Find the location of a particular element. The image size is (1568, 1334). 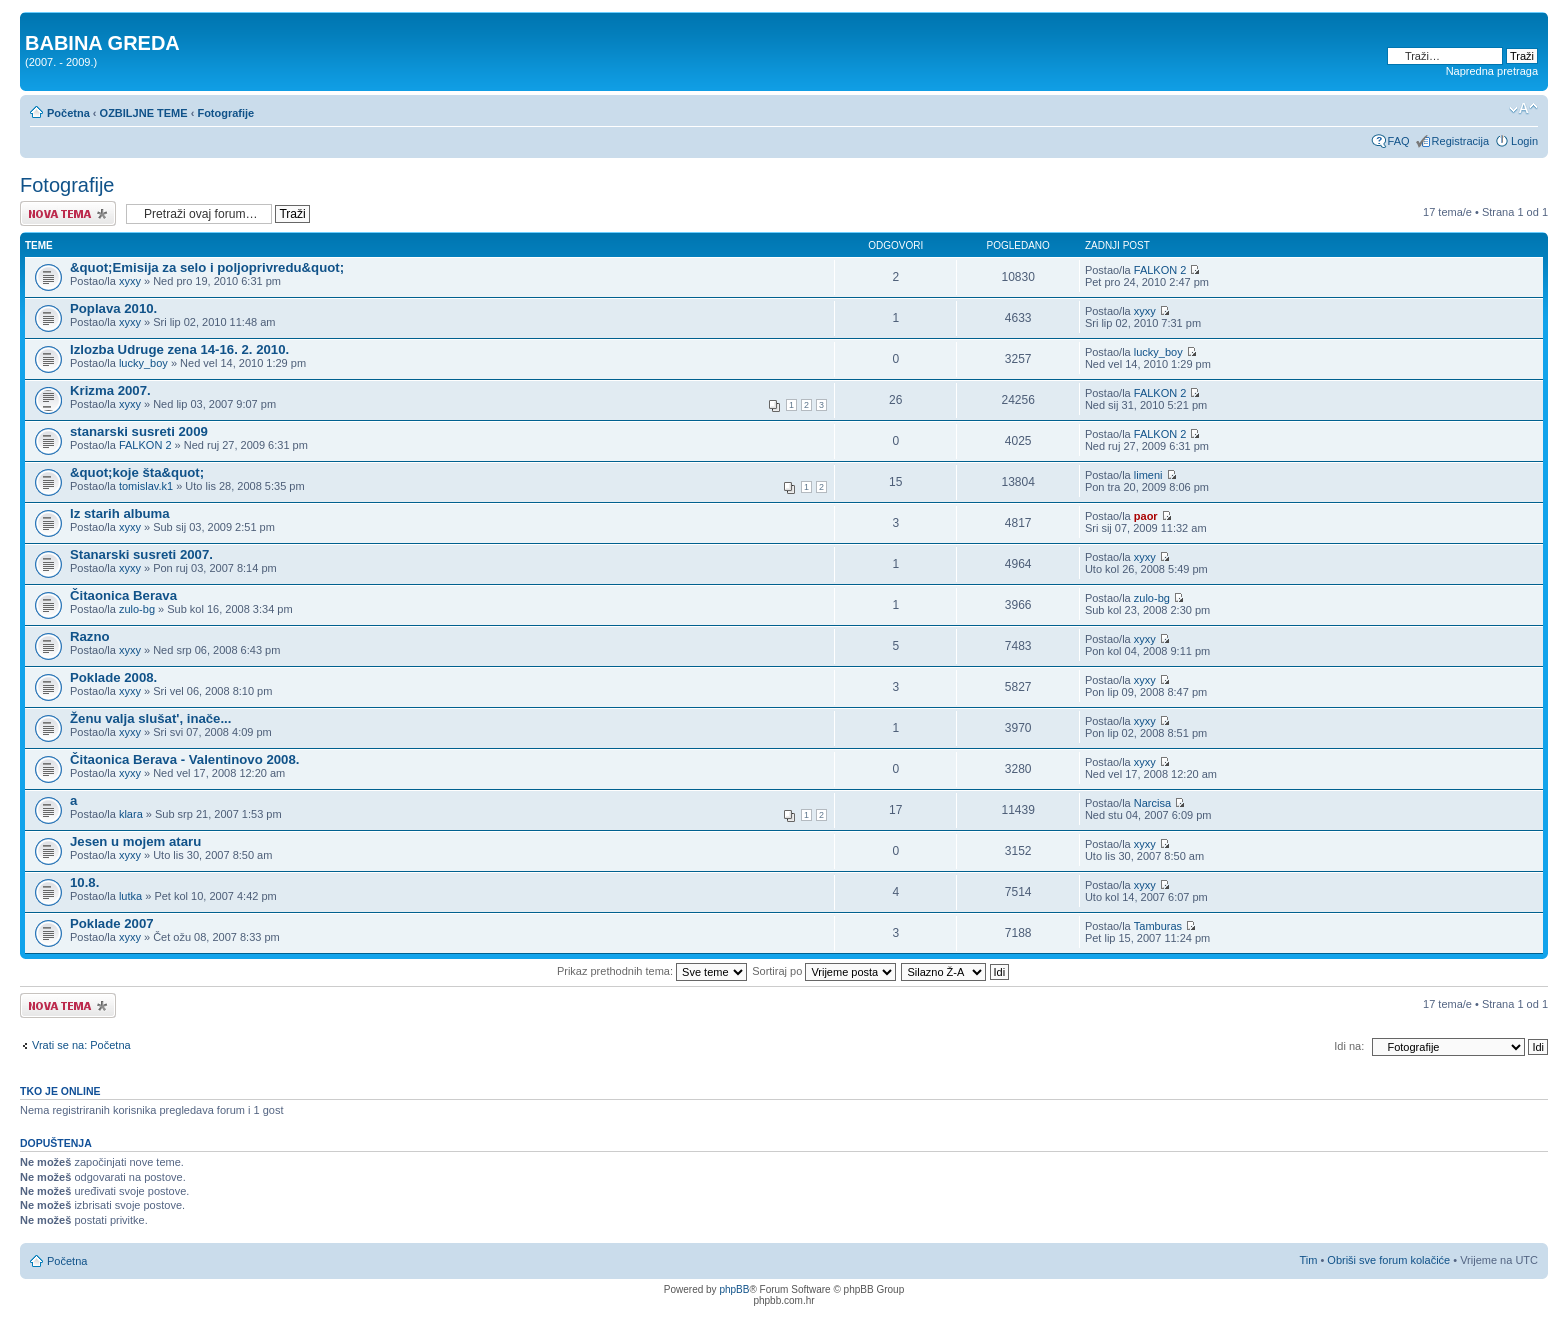

phpBB is located at coordinates (734, 1289).